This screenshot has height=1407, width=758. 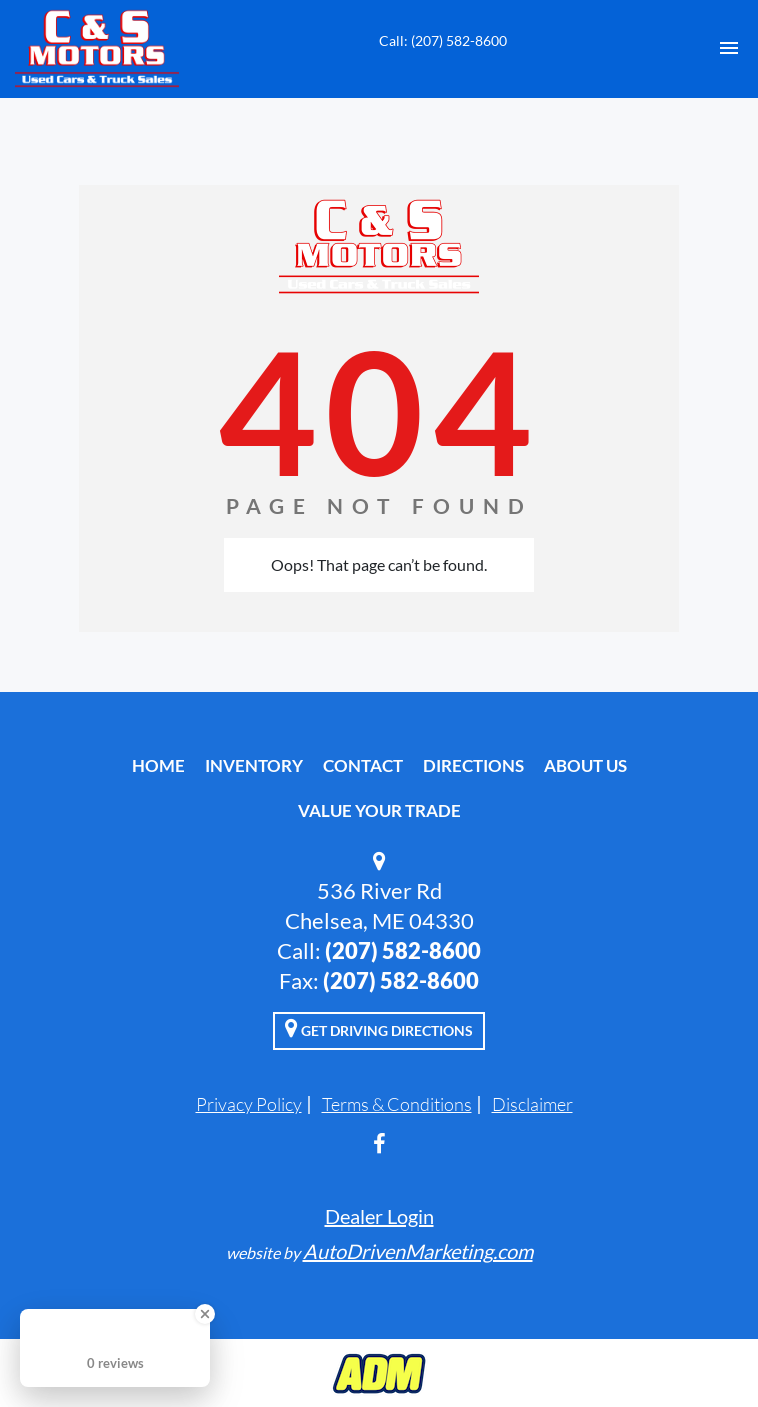 What do you see at coordinates (249, 1104) in the screenshot?
I see `Privacy Policy` at bounding box center [249, 1104].